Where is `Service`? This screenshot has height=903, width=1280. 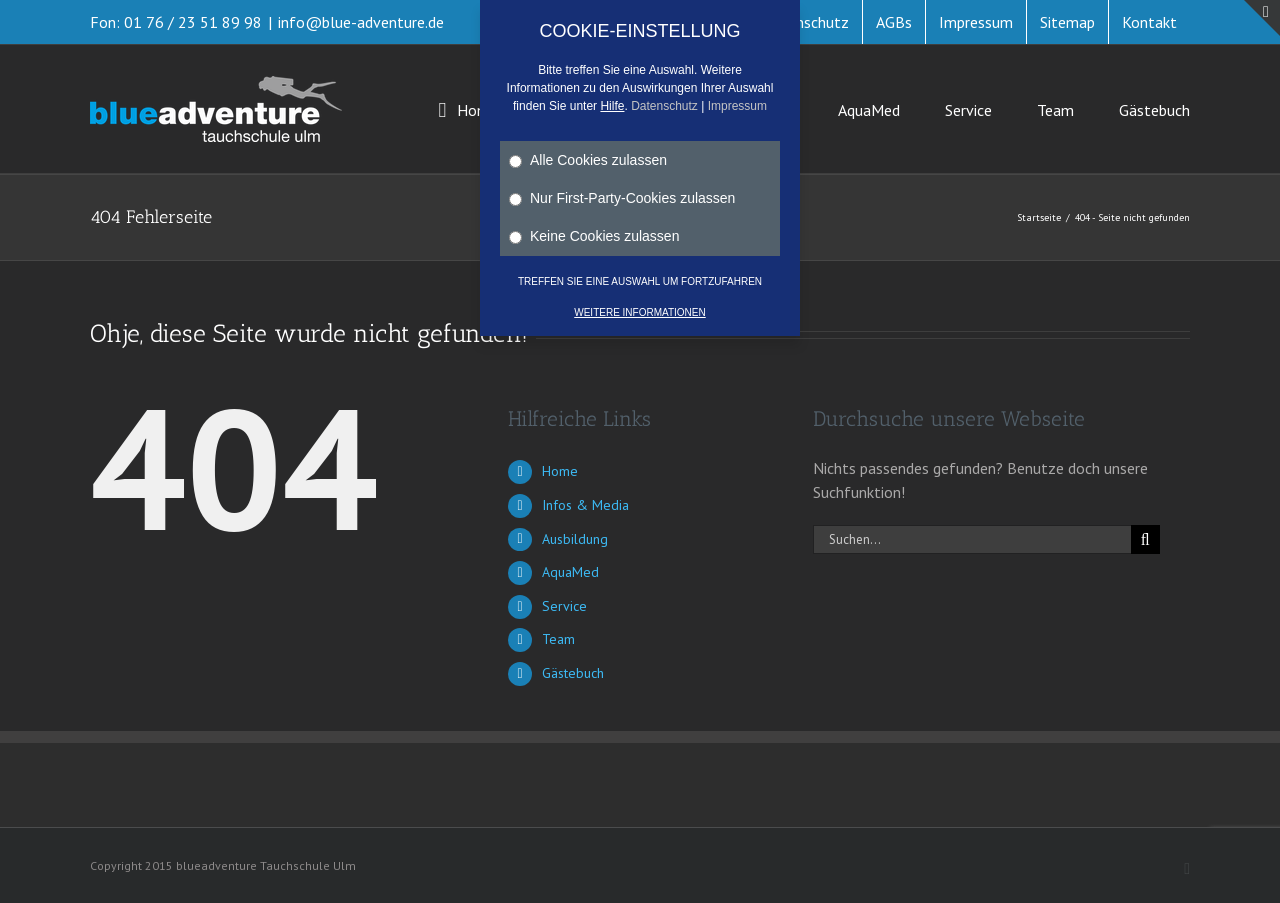 Service is located at coordinates (564, 606).